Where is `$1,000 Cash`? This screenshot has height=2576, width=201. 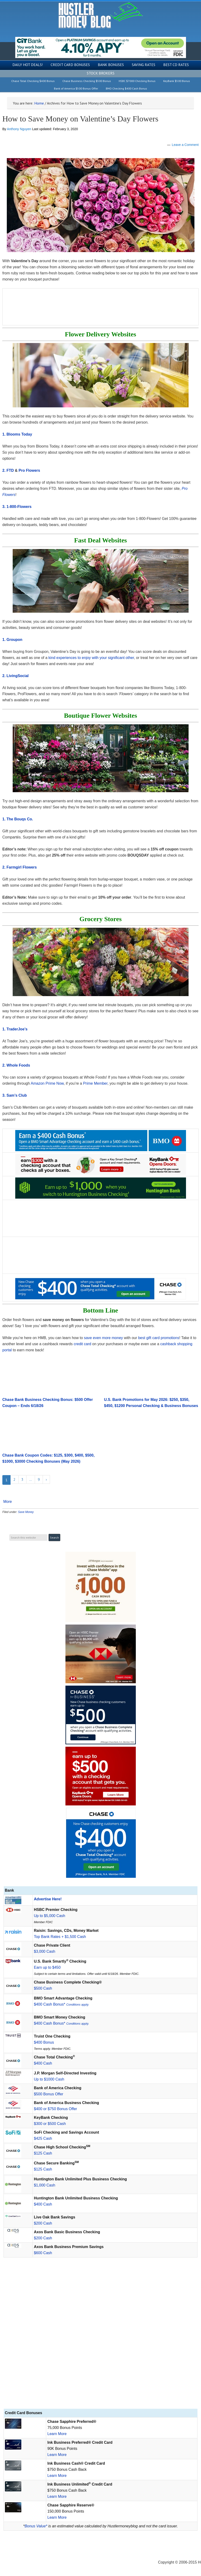
$1,000 Cash is located at coordinates (44, 2185).